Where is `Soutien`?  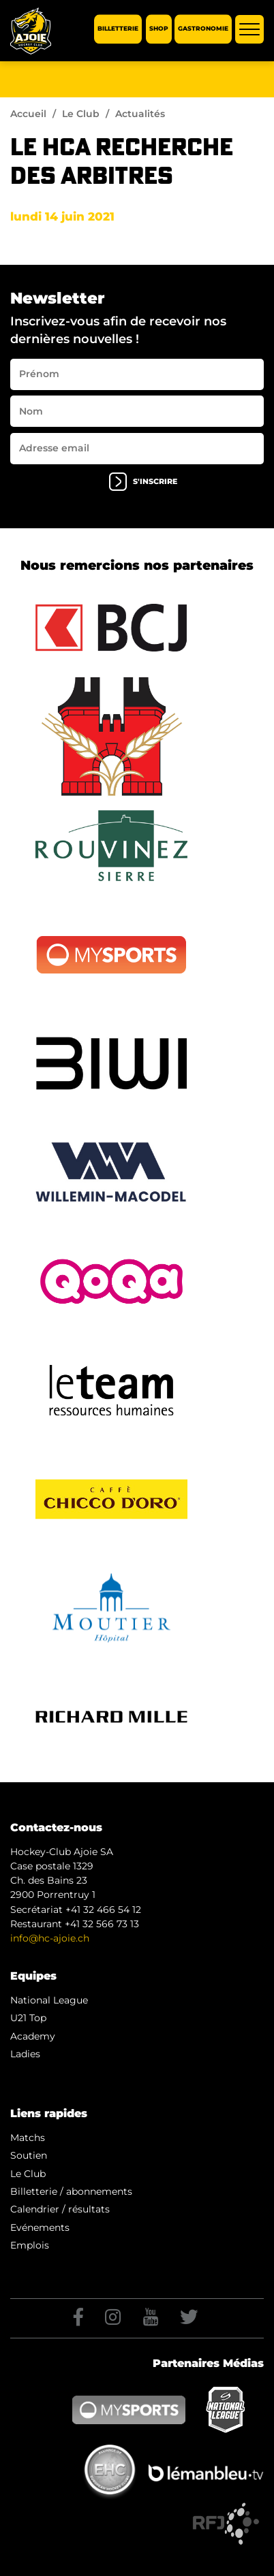
Soutien is located at coordinates (28, 2155).